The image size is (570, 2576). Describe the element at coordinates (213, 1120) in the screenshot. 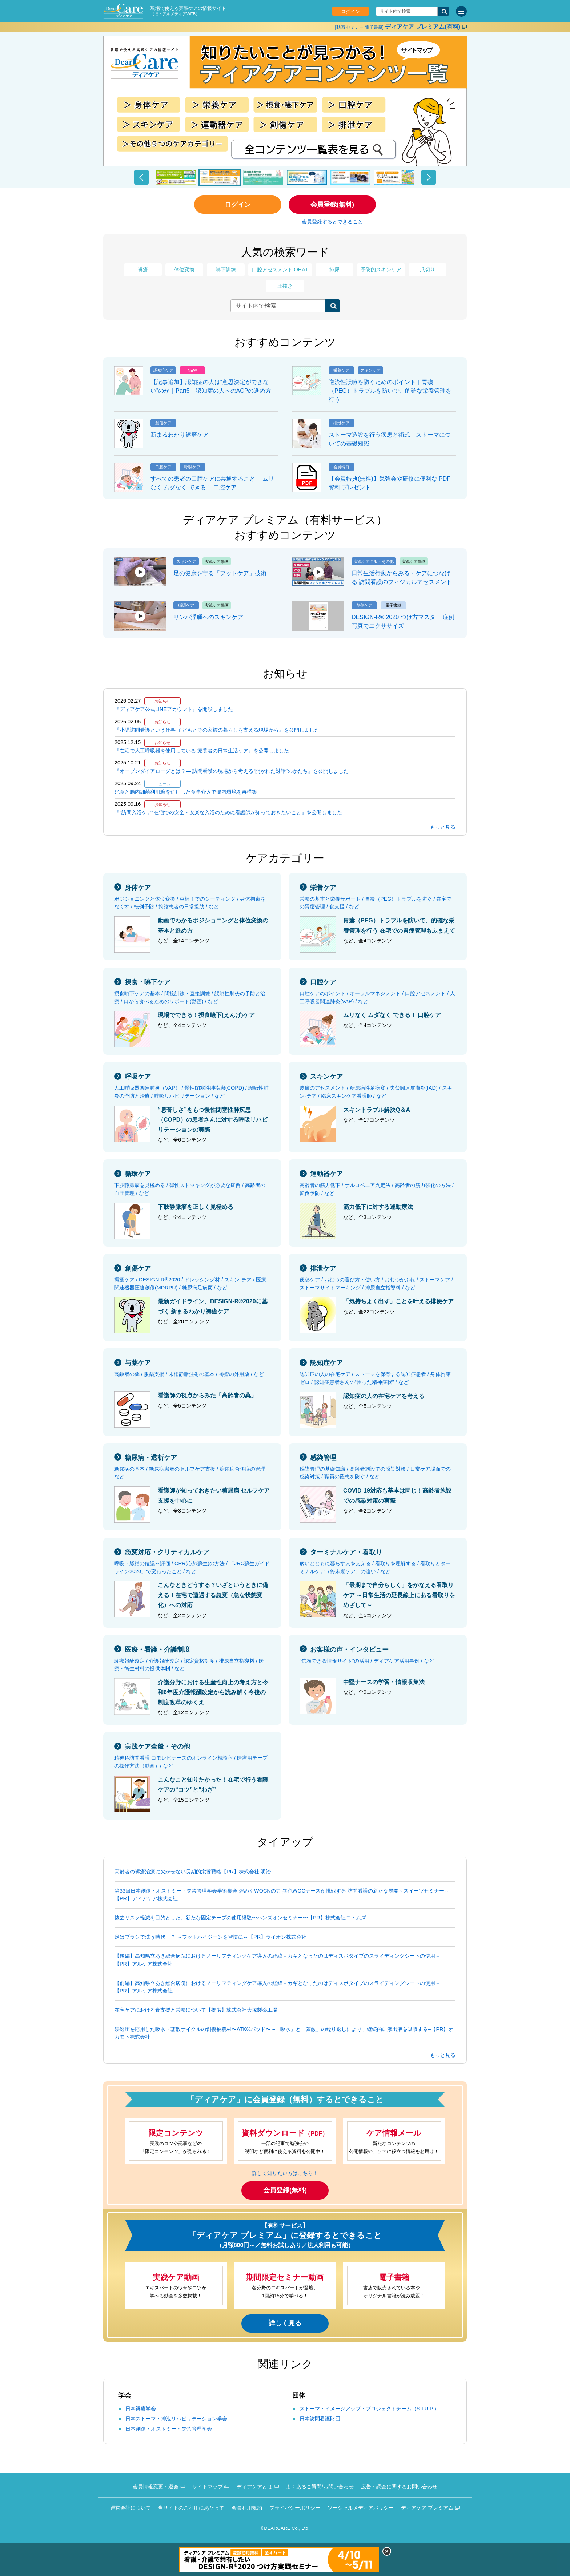

I see `“息苦しさ”をもつ慢性閉塞性肺疾患（COPD）の患者さんに対する呼吸リハビリテーションの実際` at that location.